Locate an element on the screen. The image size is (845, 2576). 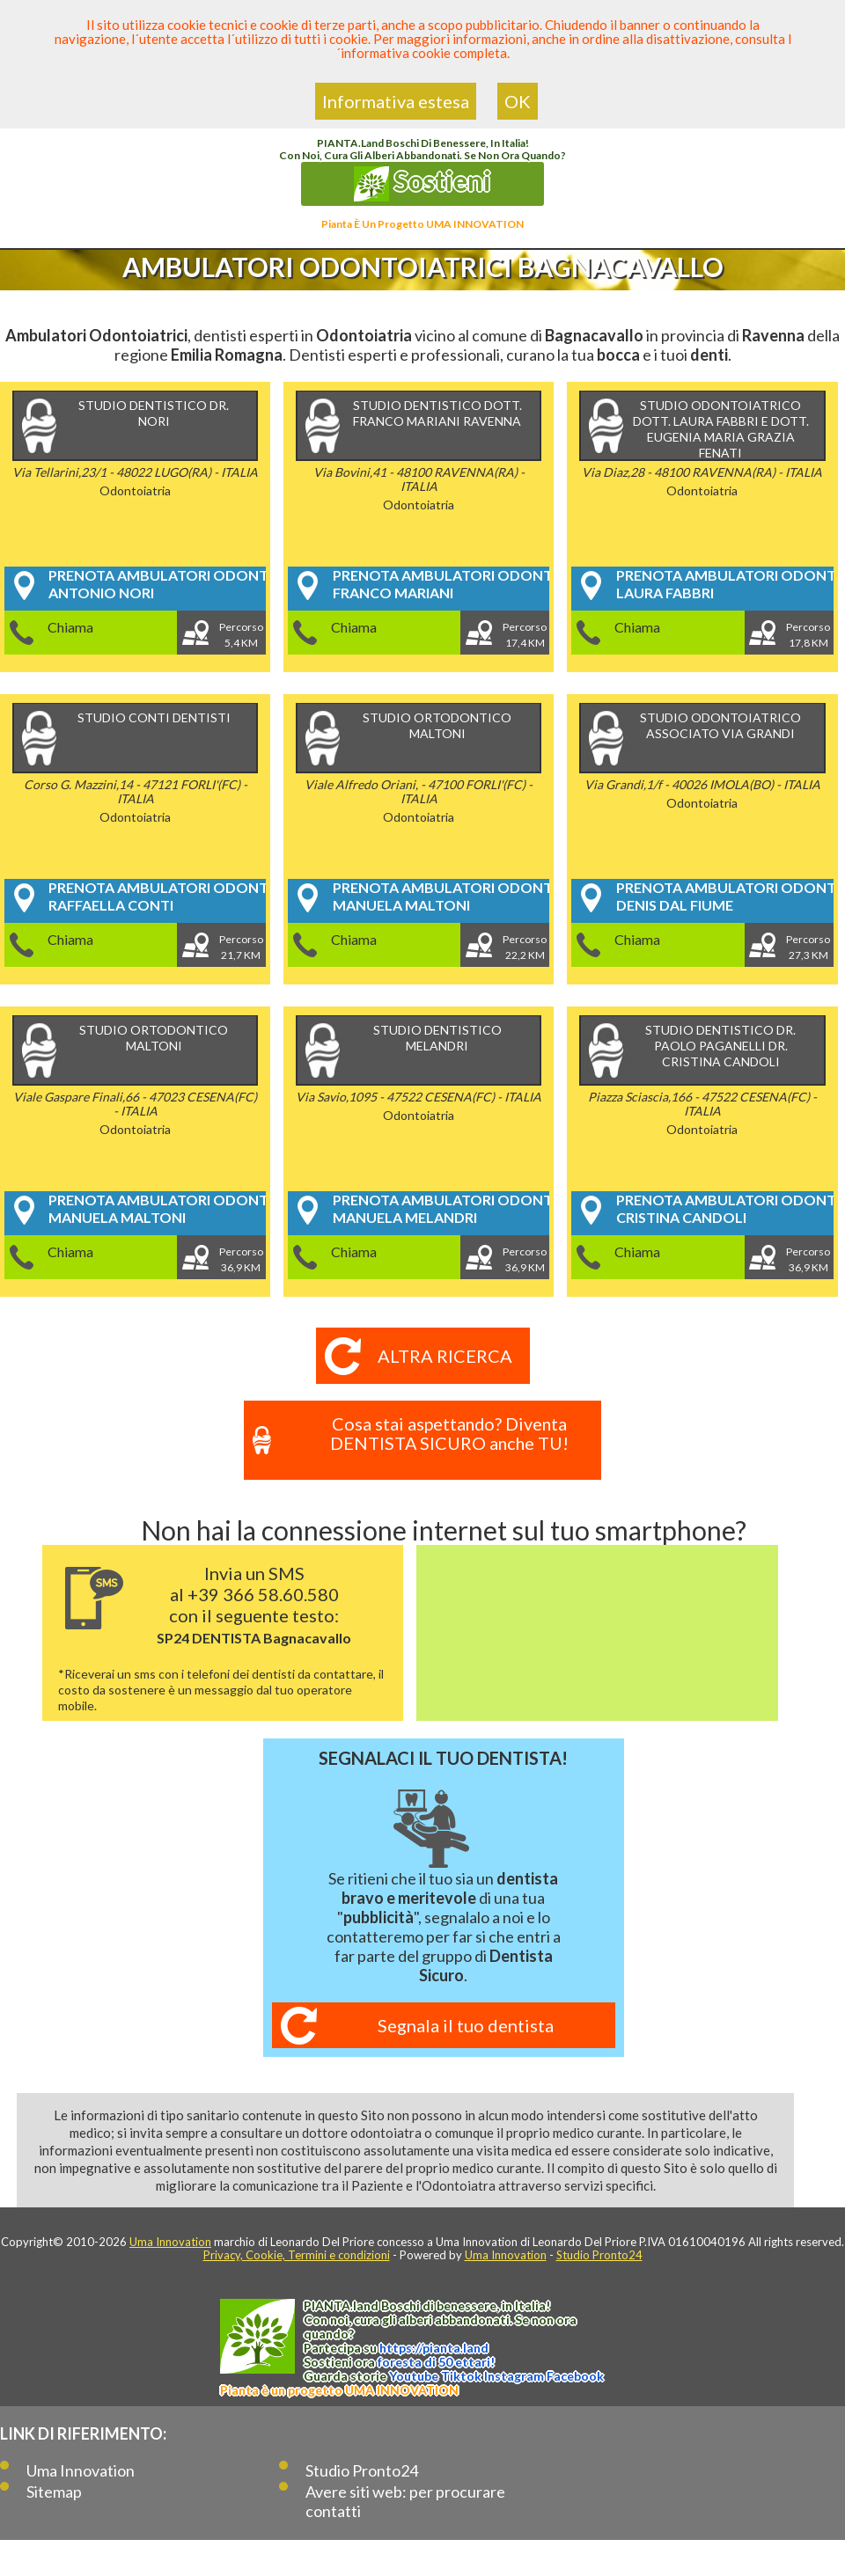
Percorso22,2 KM is located at coordinates (525, 947).